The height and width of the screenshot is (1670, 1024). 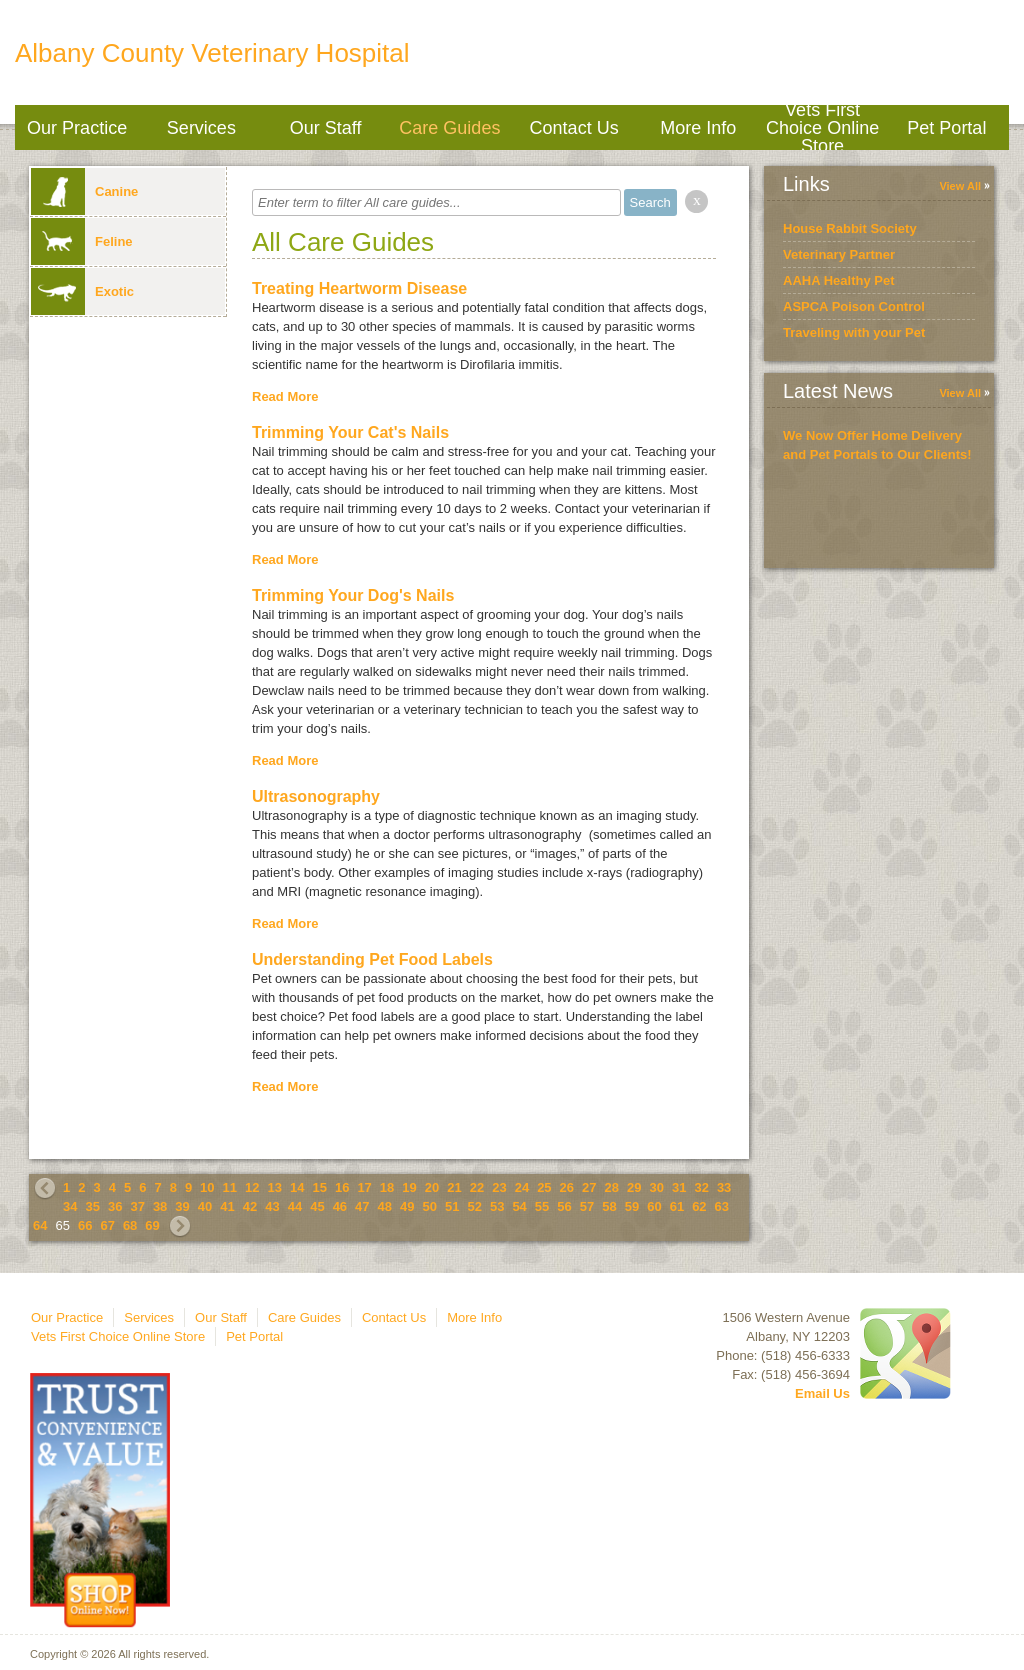 What do you see at coordinates (40, 1225) in the screenshot?
I see `64` at bounding box center [40, 1225].